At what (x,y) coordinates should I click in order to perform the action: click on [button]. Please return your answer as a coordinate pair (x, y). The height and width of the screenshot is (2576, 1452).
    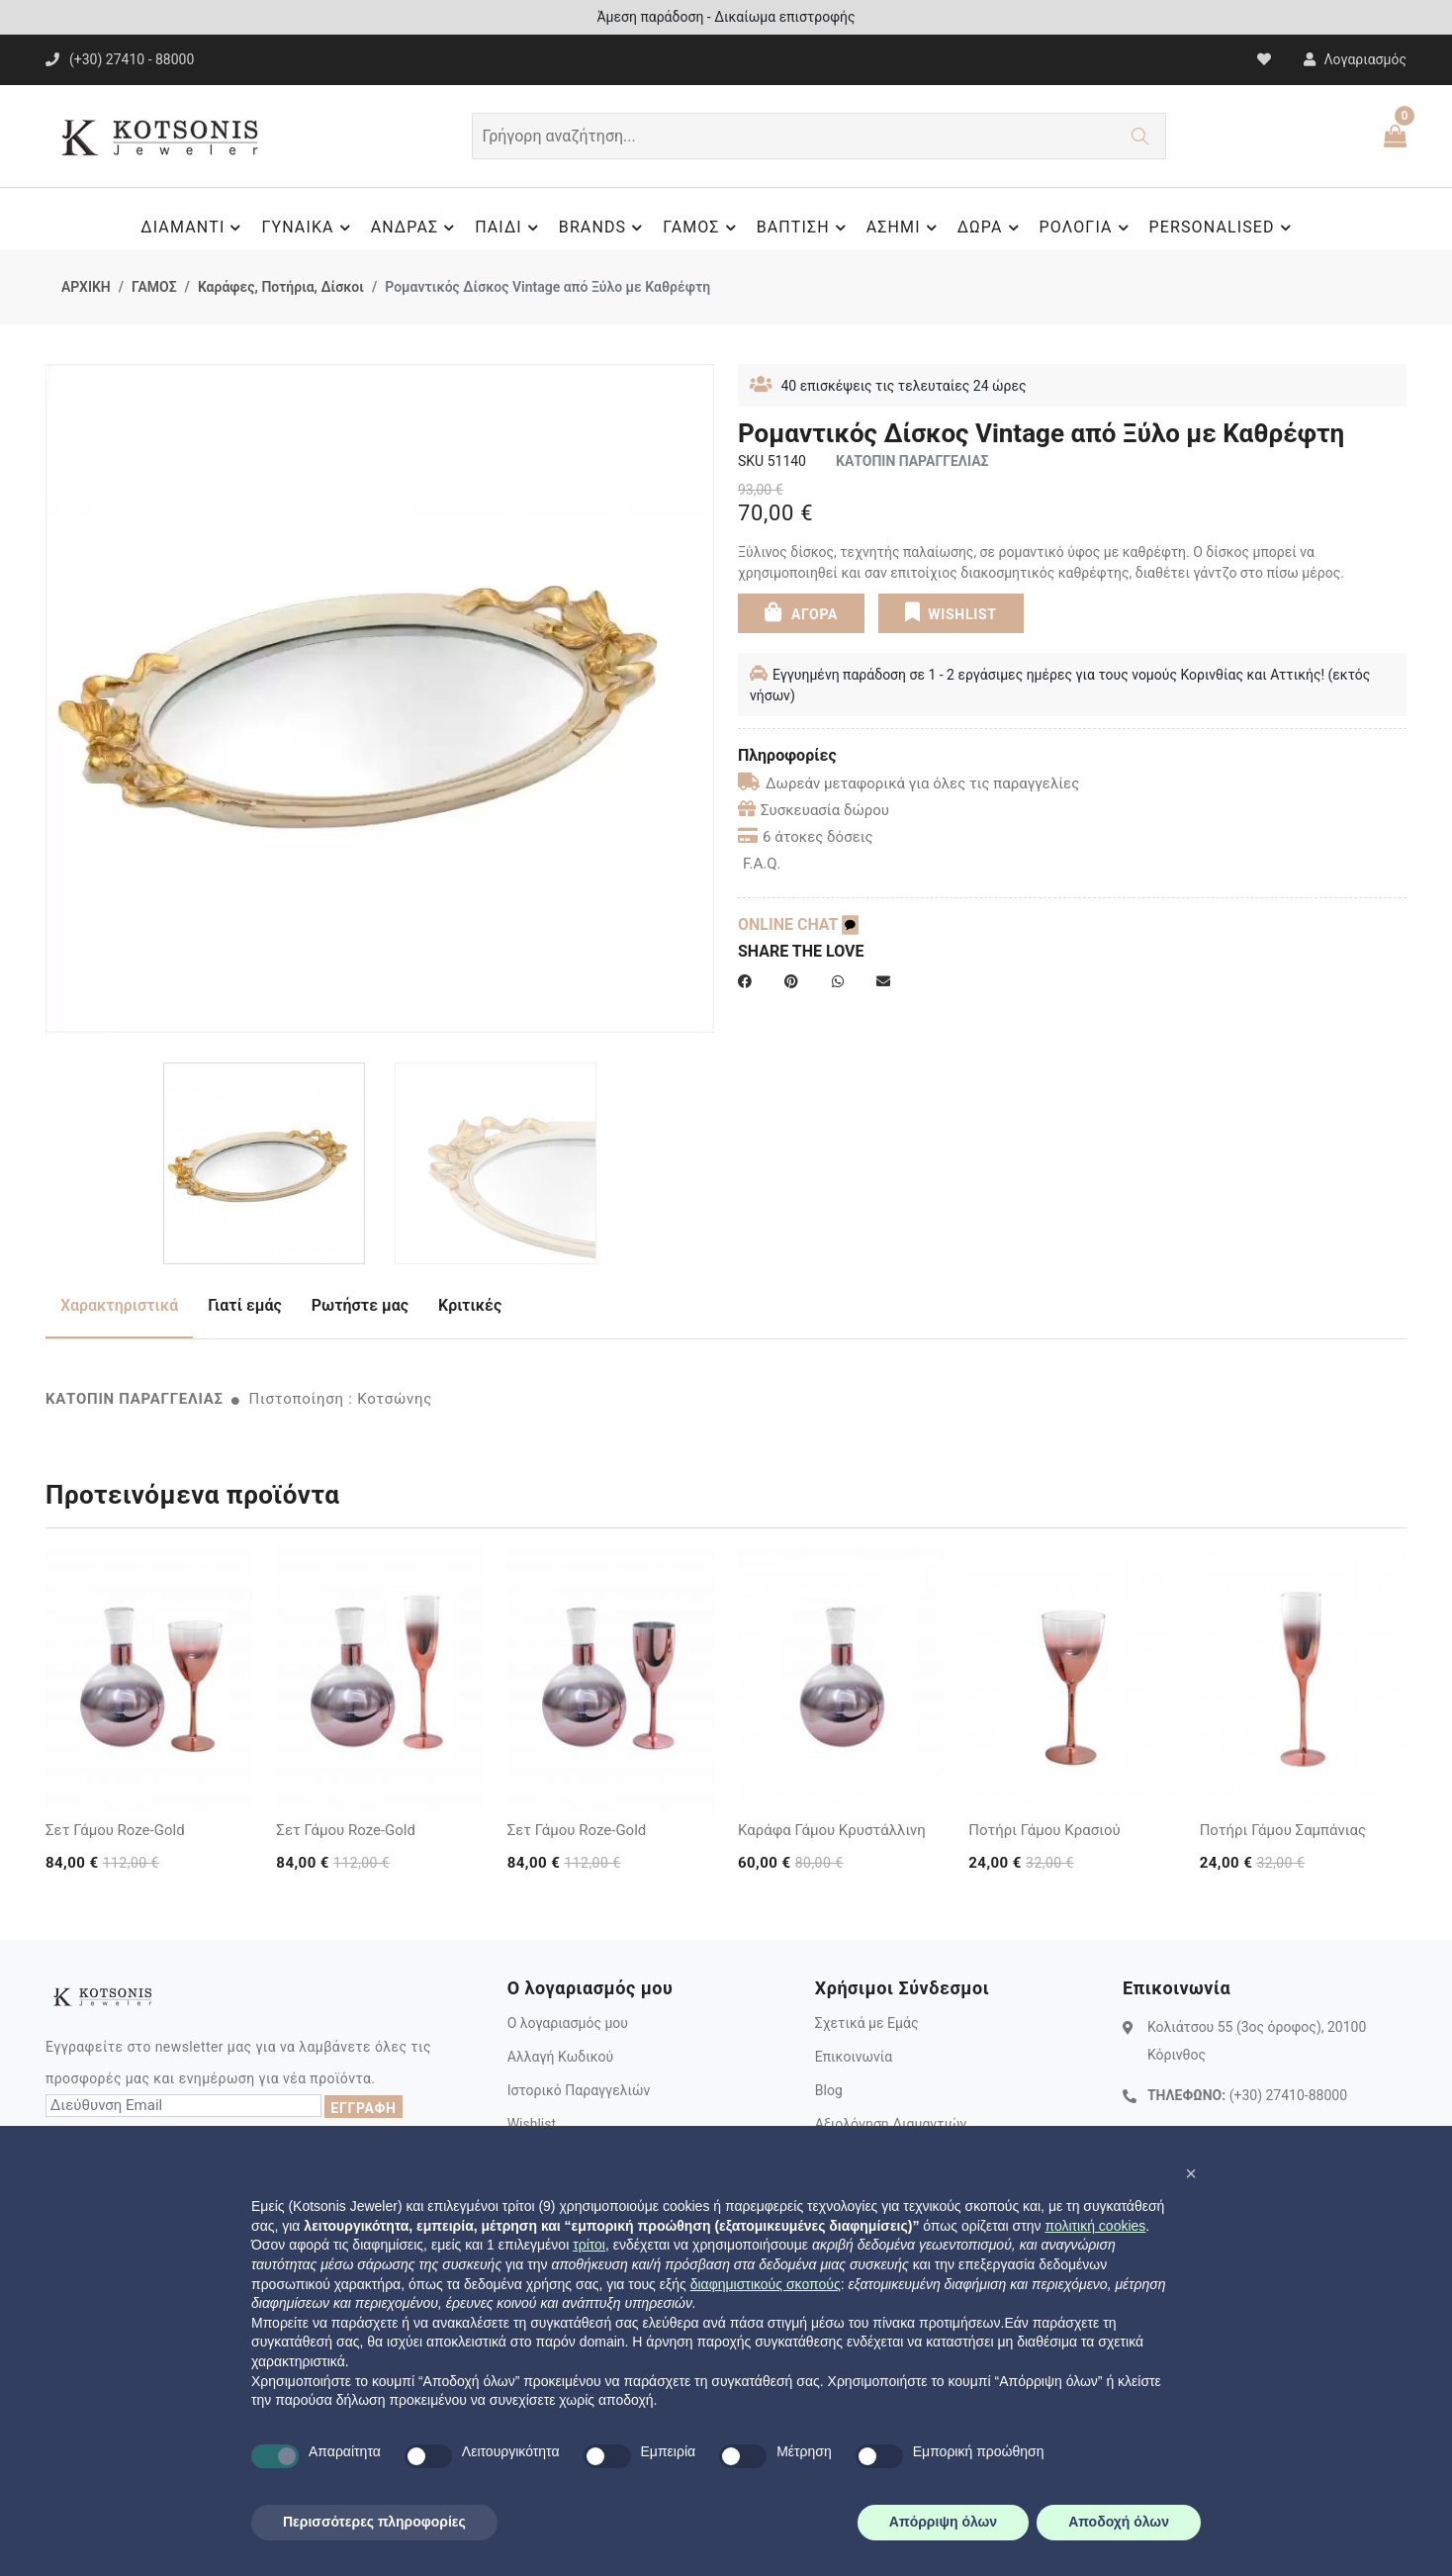
    Looking at the image, I should click on (1191, 2173).